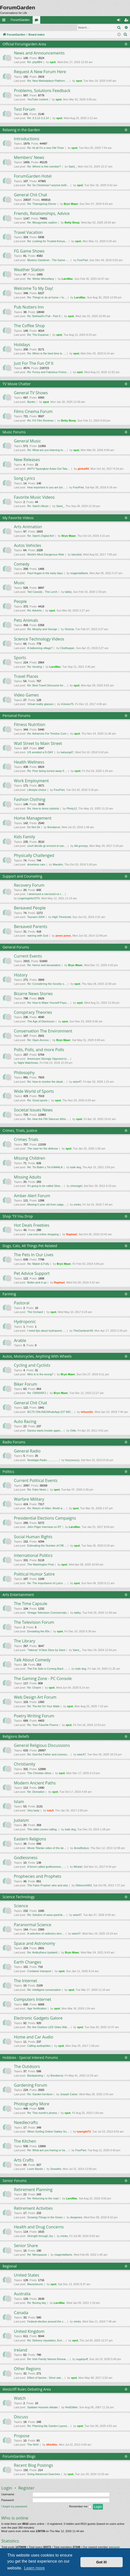  I want to click on Senior Forums, so click(15, 2180).